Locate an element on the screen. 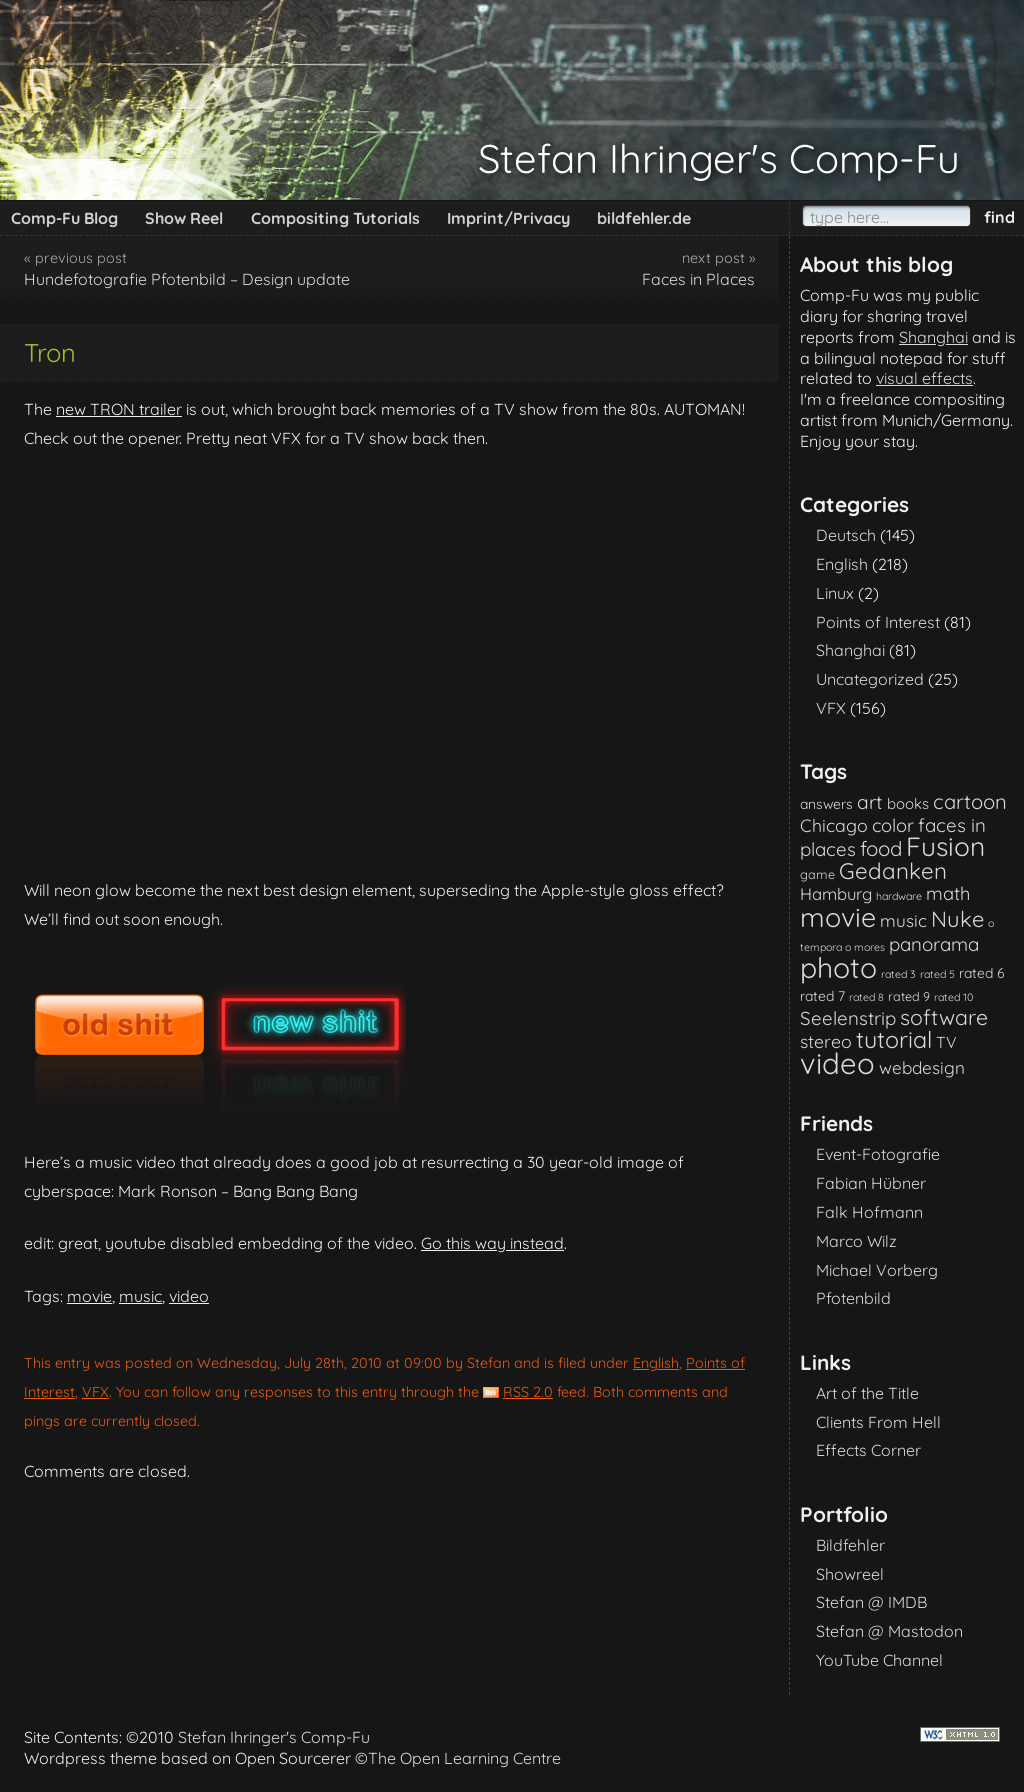 This screenshot has width=1024, height=1792. new TRON trailer is located at coordinates (119, 409).